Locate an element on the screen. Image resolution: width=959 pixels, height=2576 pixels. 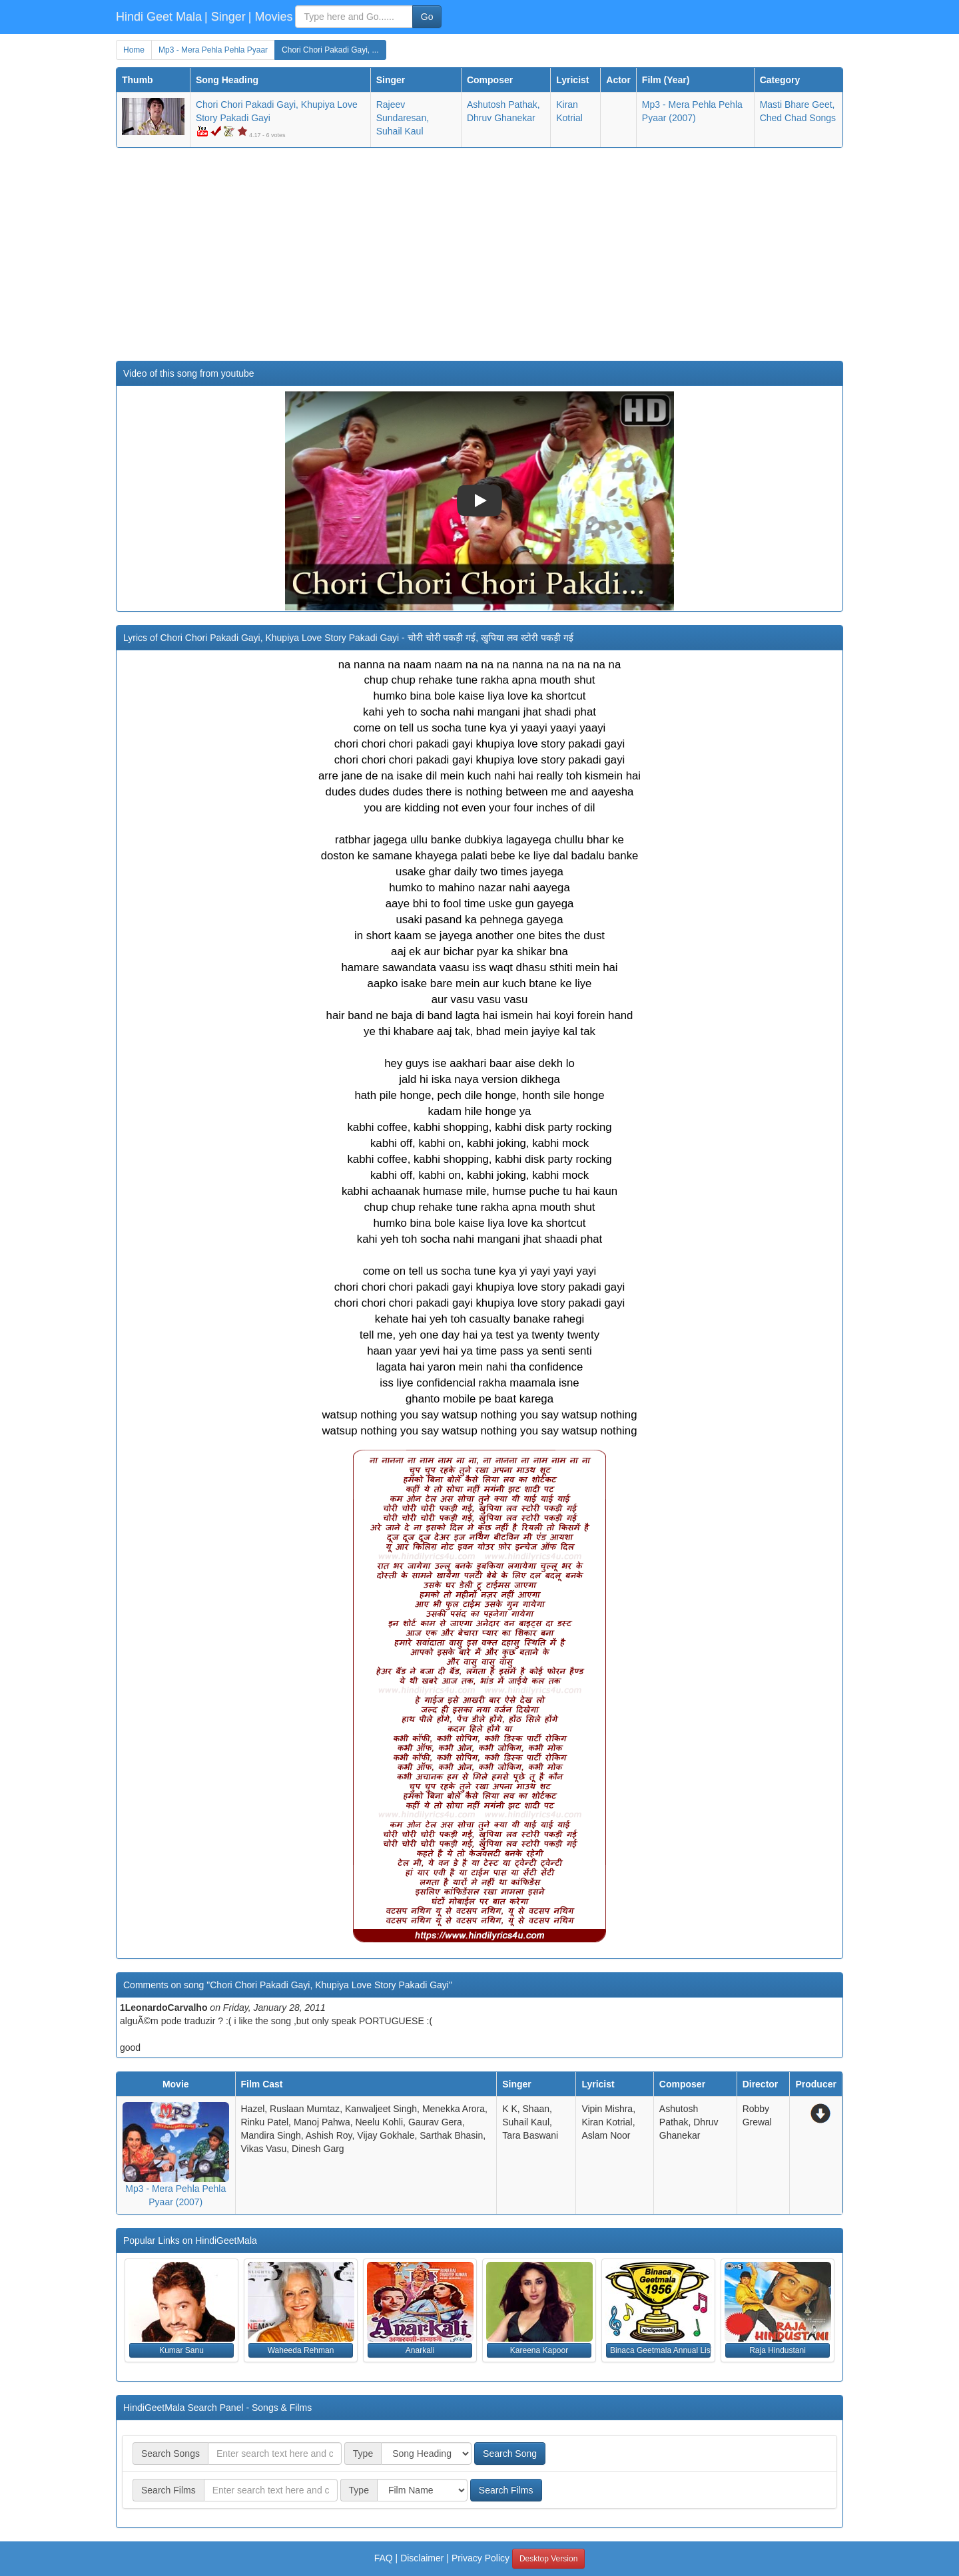
Desktop Version [button] is located at coordinates (548, 2558).